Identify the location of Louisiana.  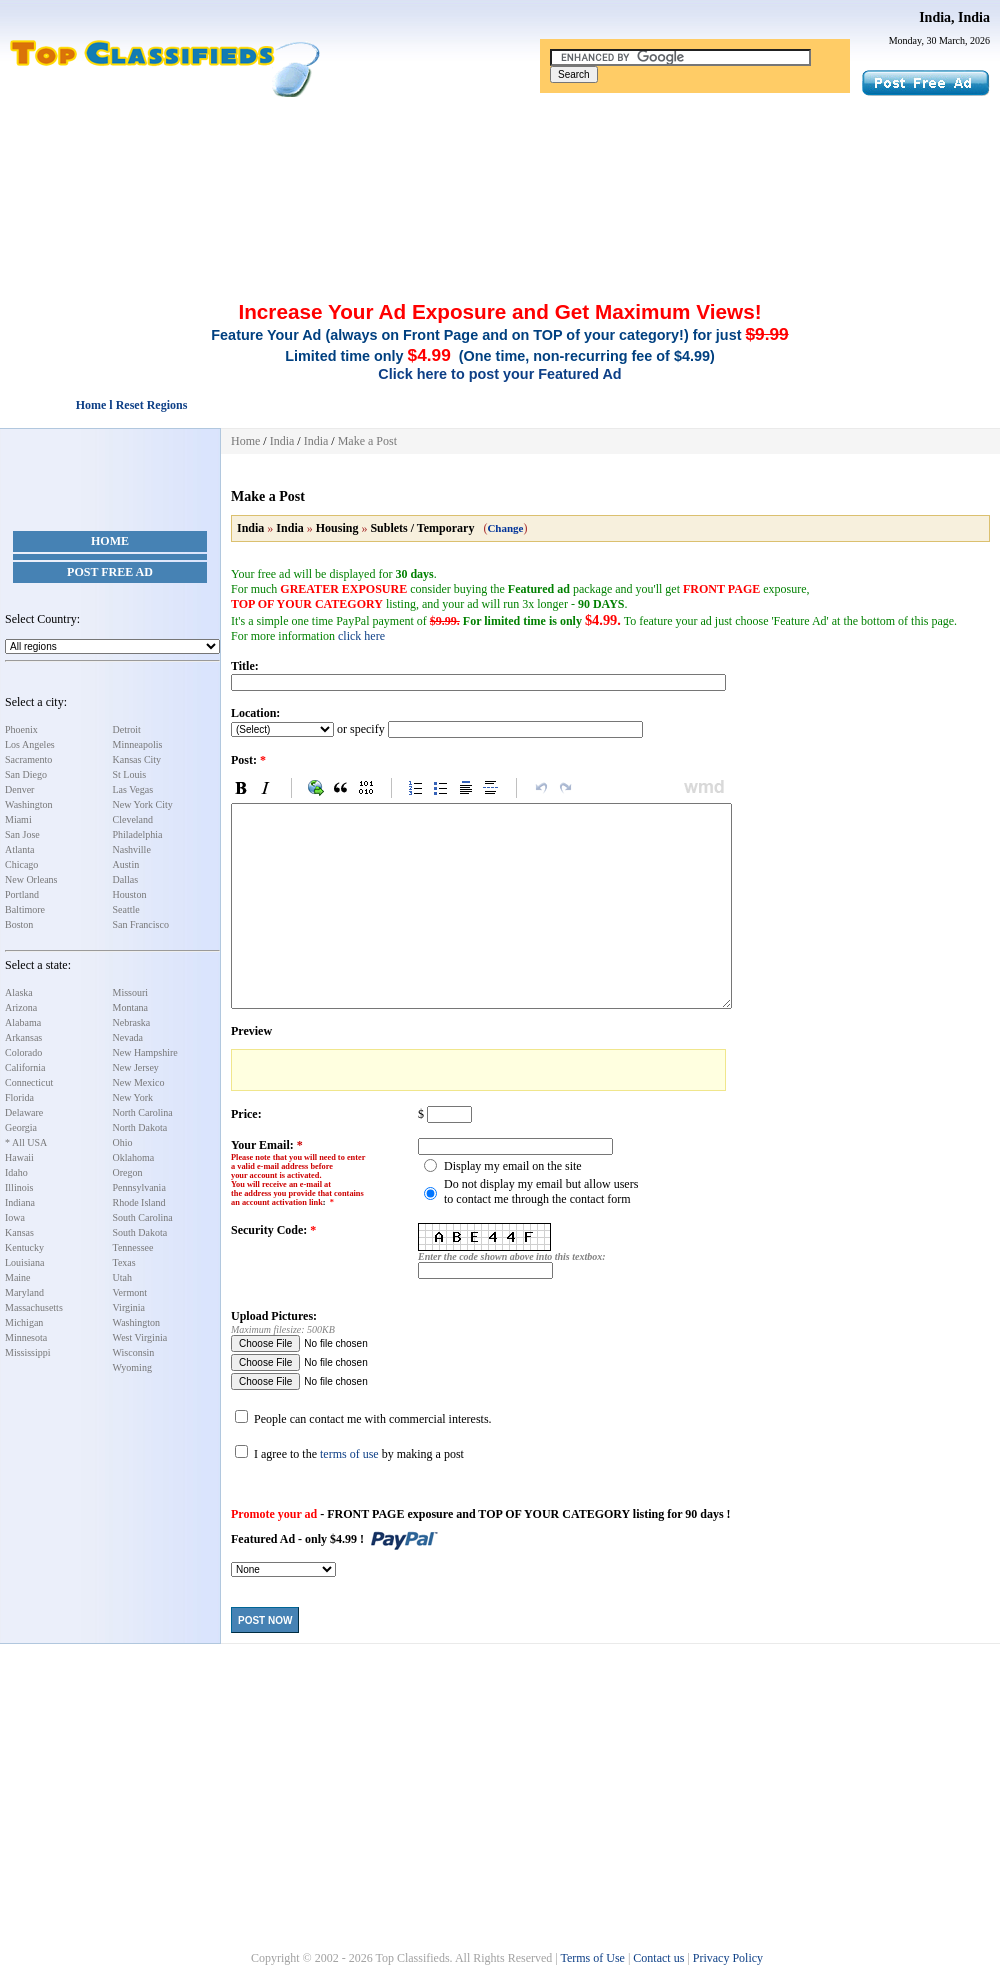
(24, 1262).